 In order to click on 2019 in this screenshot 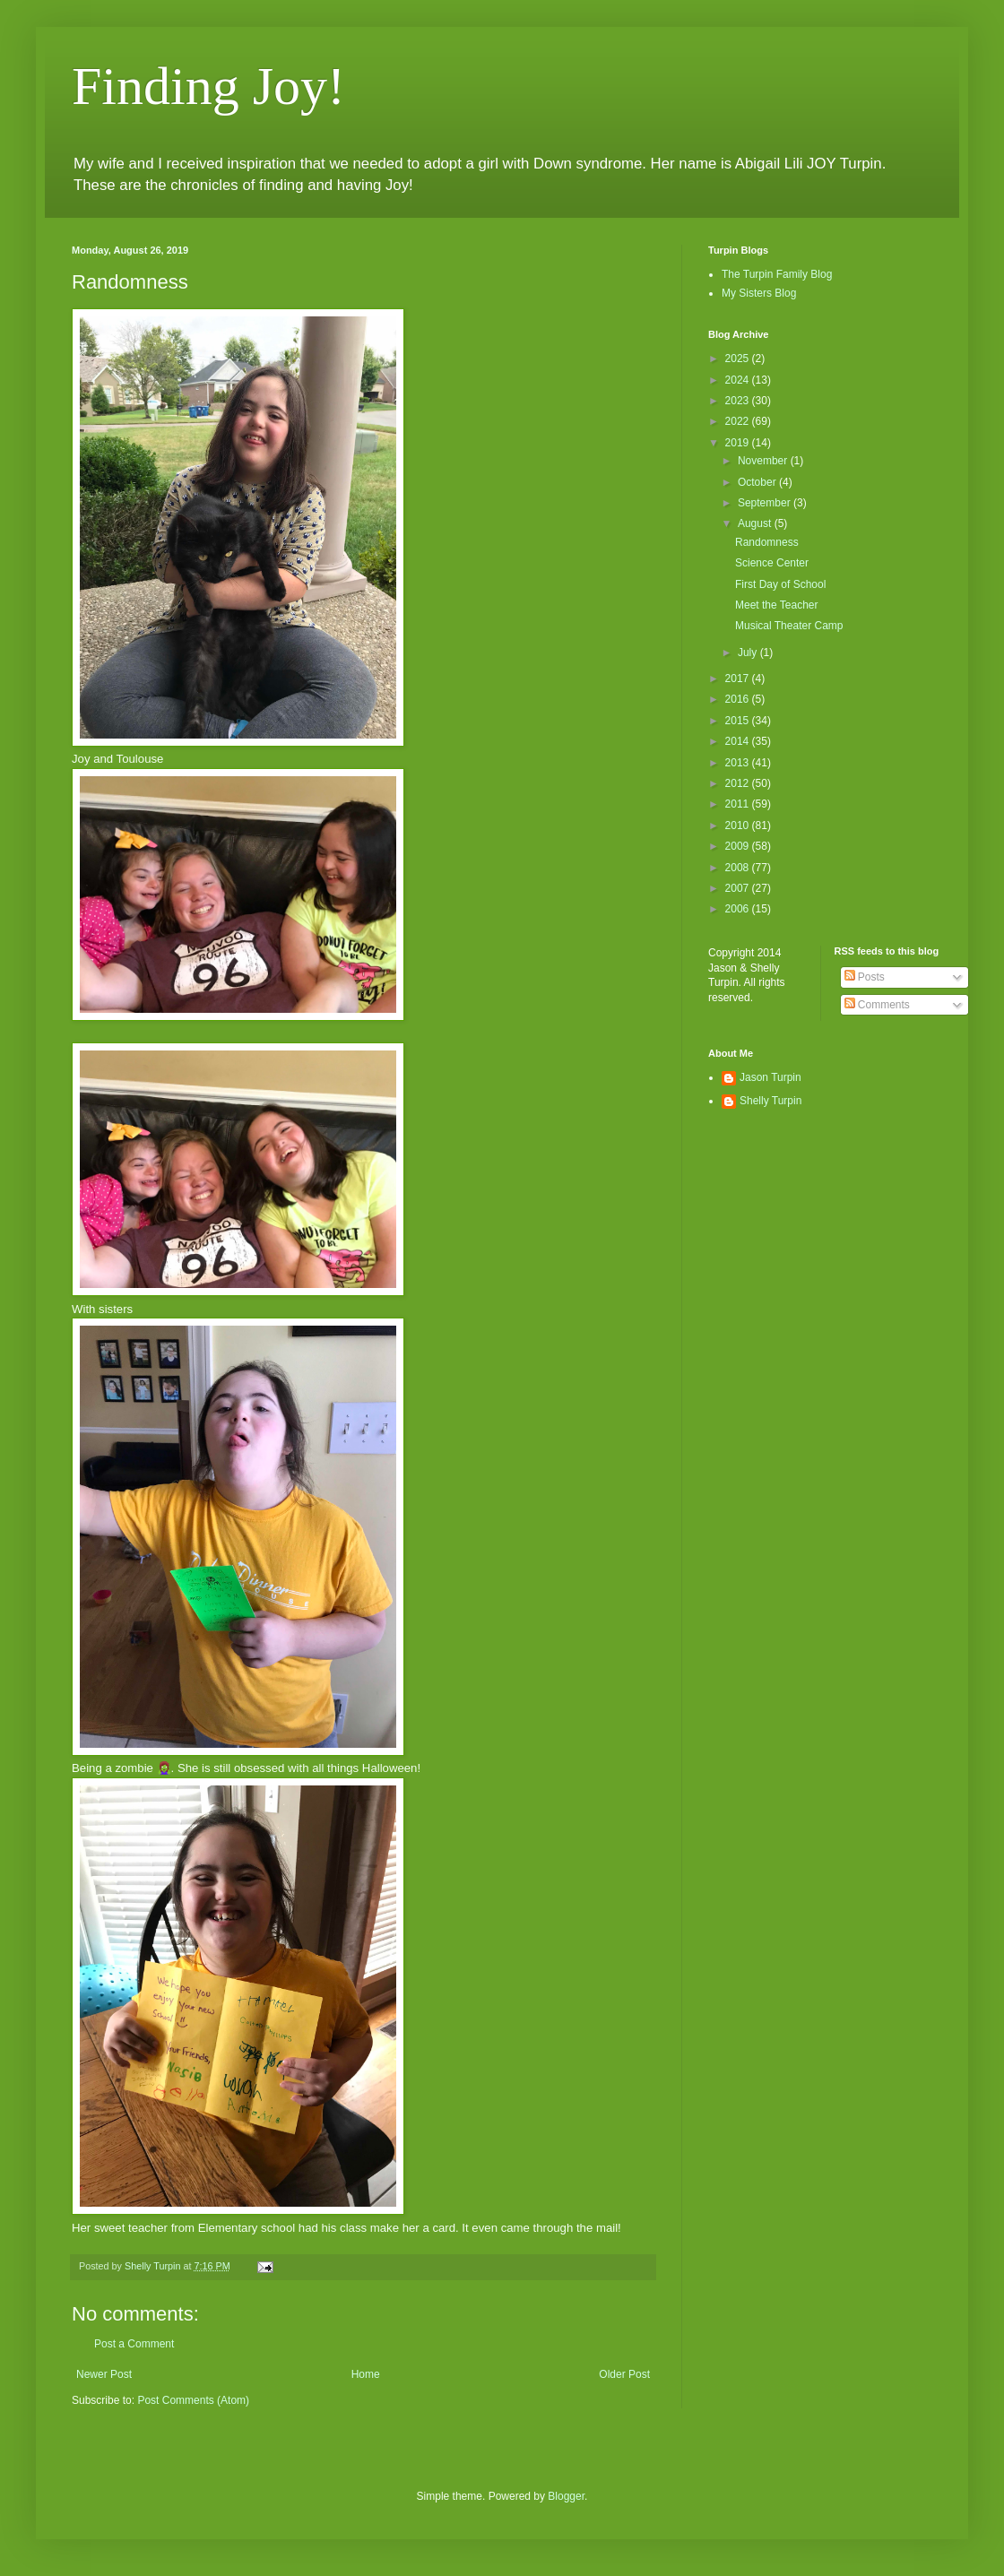, I will do `click(738, 443)`.